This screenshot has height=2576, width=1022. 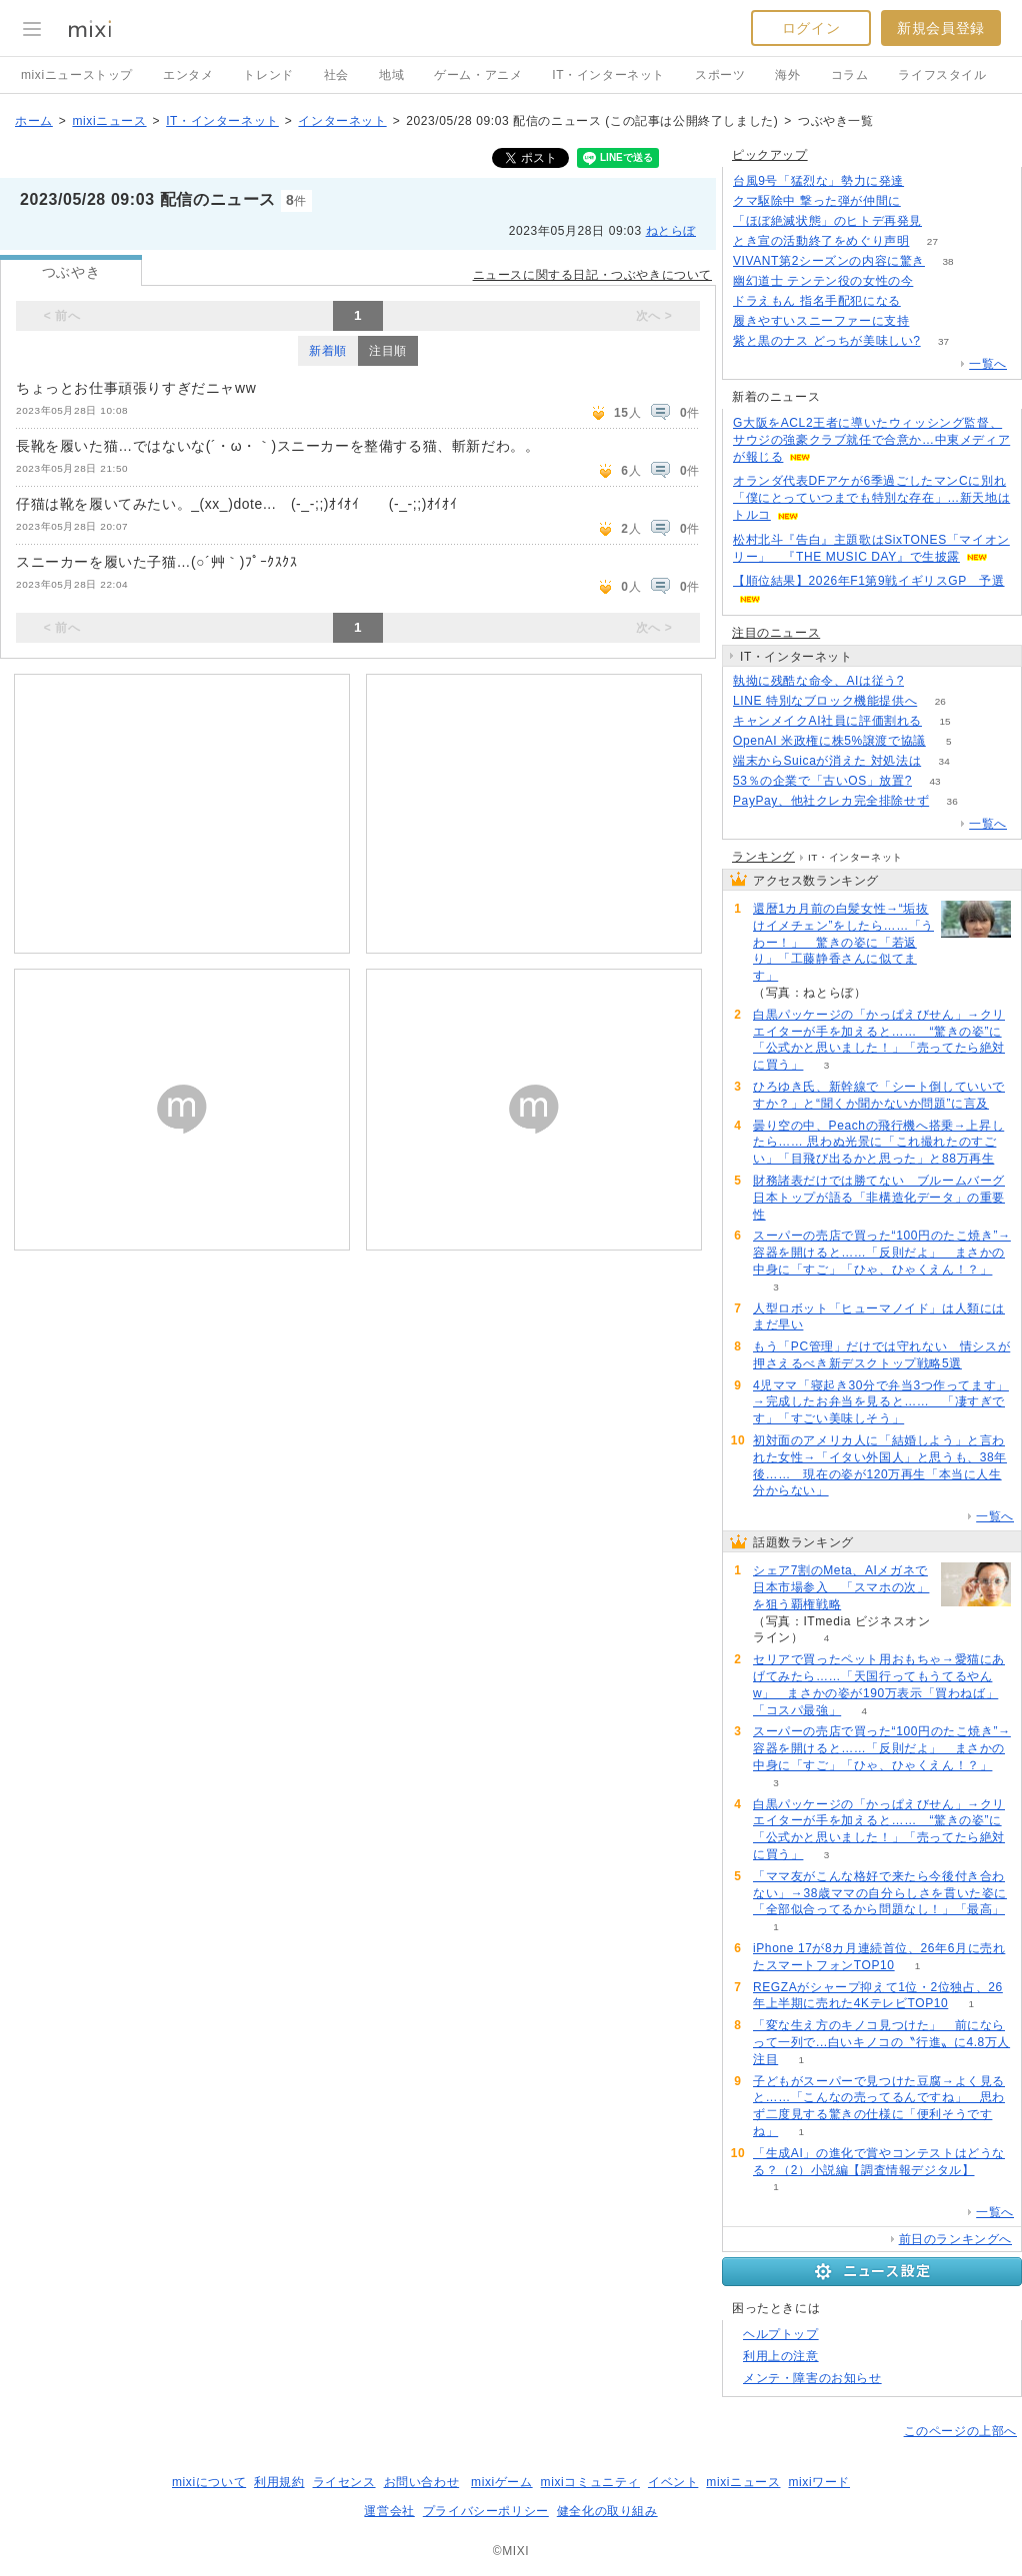 What do you see at coordinates (590, 2482) in the screenshot?
I see `mixiコミュニティ` at bounding box center [590, 2482].